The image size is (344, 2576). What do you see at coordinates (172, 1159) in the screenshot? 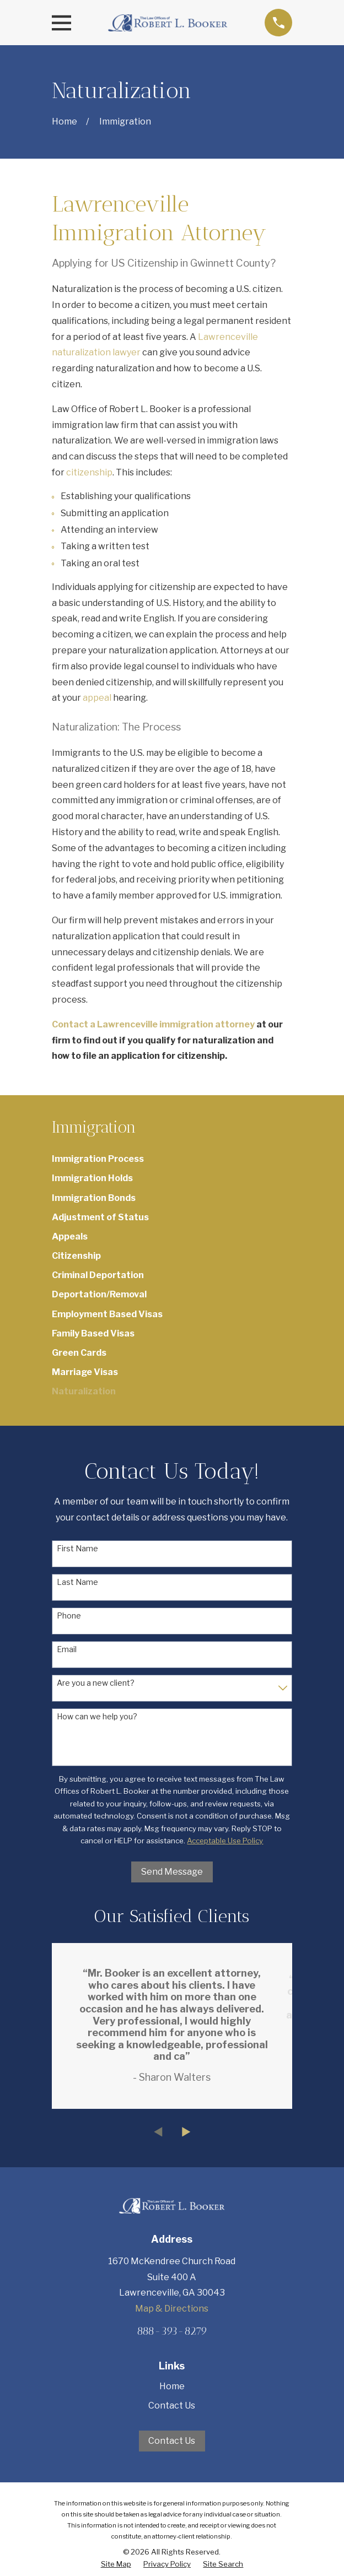
I see `[menuitem]` at bounding box center [172, 1159].